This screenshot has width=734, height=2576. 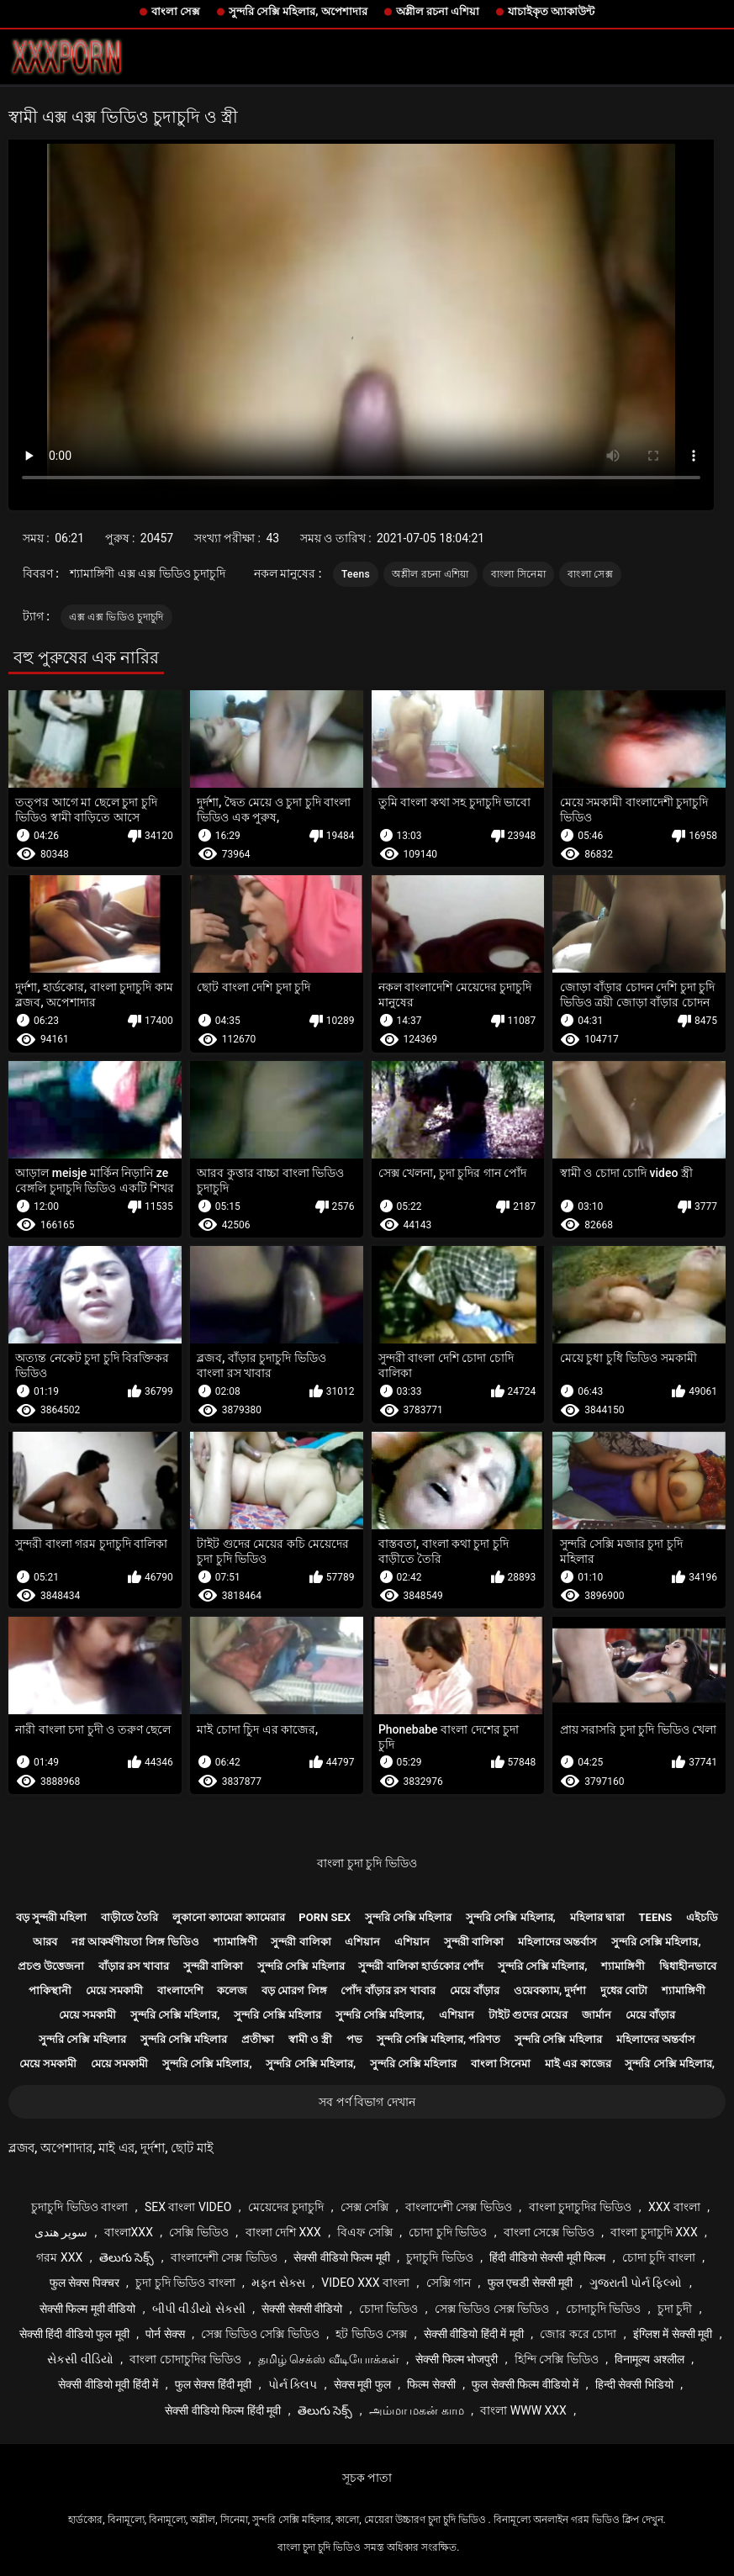 What do you see at coordinates (364, 2207) in the screenshot?
I see `সেক্স সেক্সি` at bounding box center [364, 2207].